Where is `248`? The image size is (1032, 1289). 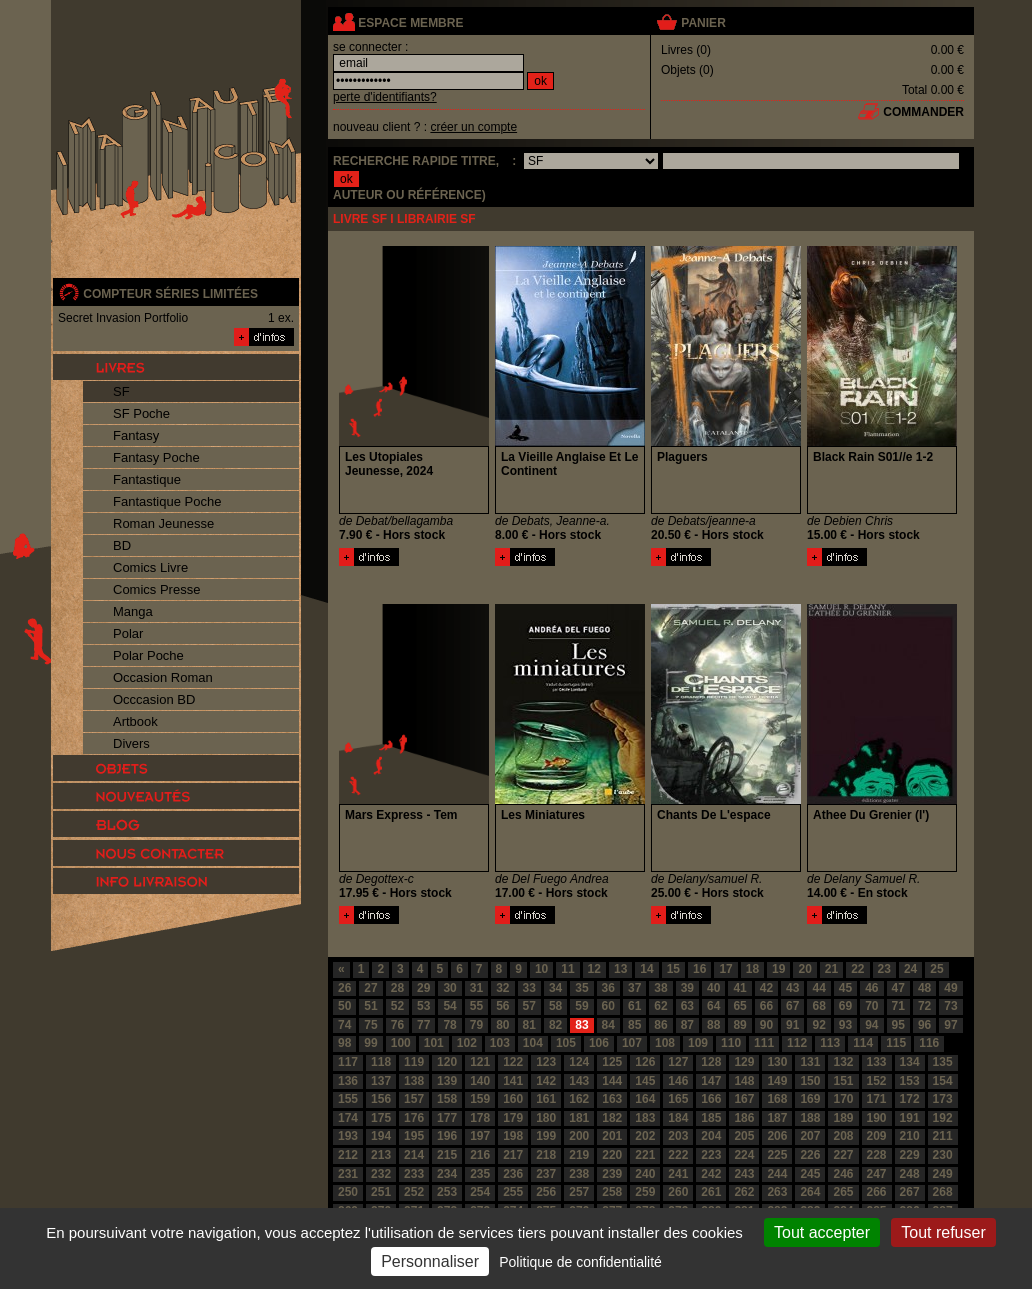 248 is located at coordinates (910, 1174).